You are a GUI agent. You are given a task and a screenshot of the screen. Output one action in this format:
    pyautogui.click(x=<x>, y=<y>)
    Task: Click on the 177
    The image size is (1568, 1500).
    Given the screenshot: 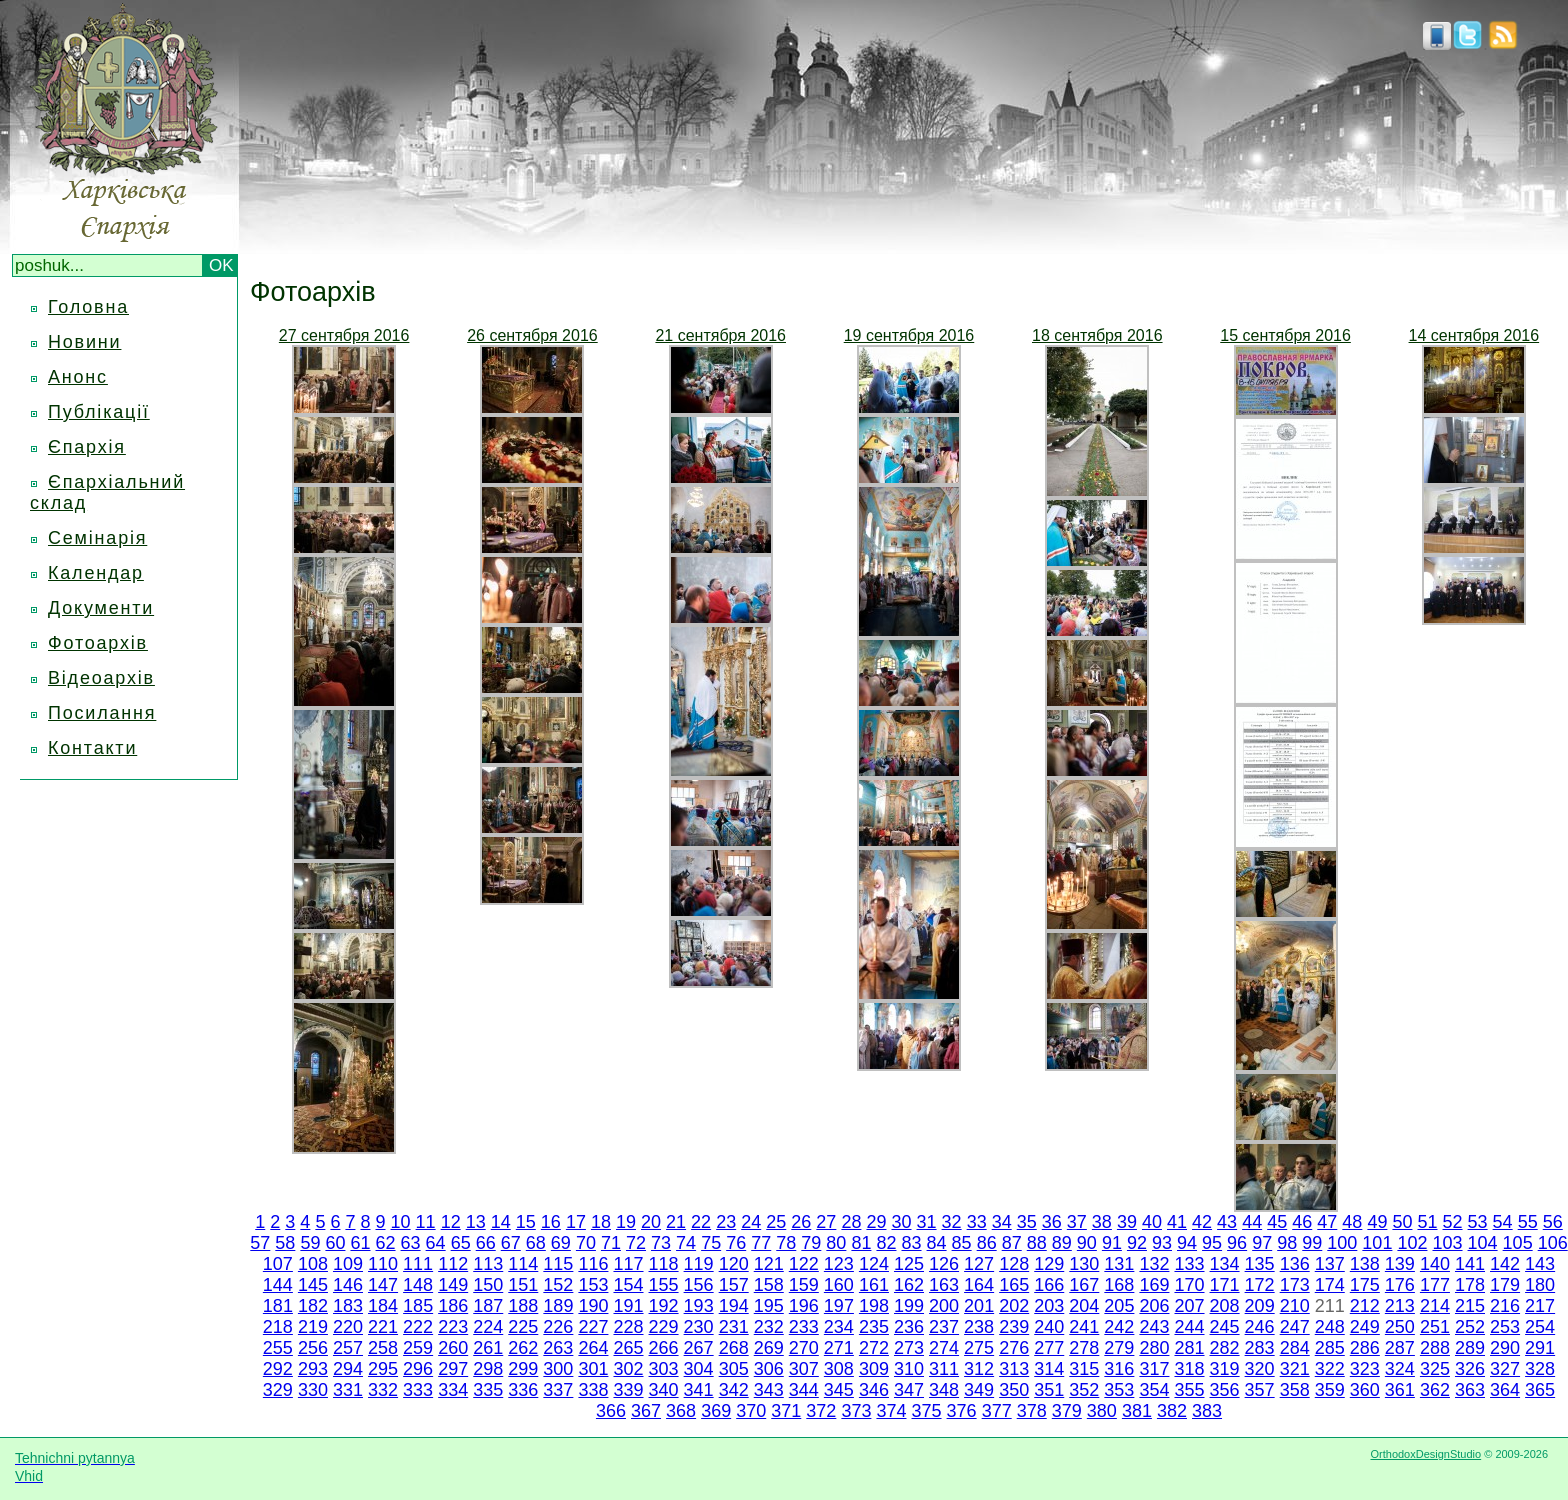 What is the action you would take?
    pyautogui.click(x=1435, y=1285)
    